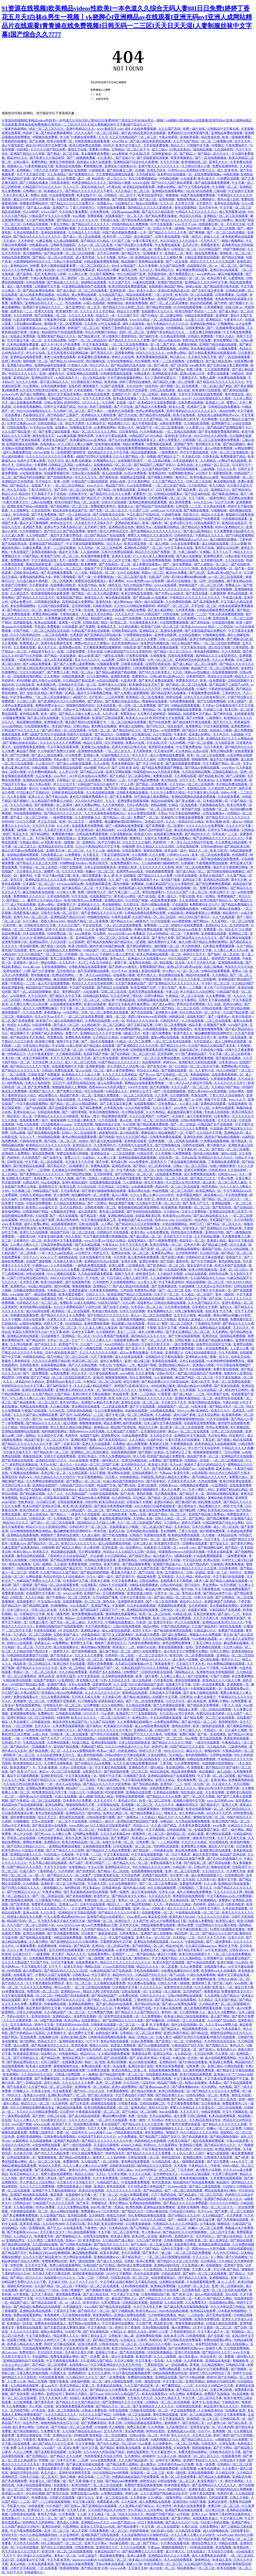 This screenshot has height=2576, width=256. I want to click on 爱情影院aqdy鲁丝片二区, so click(64, 1381).